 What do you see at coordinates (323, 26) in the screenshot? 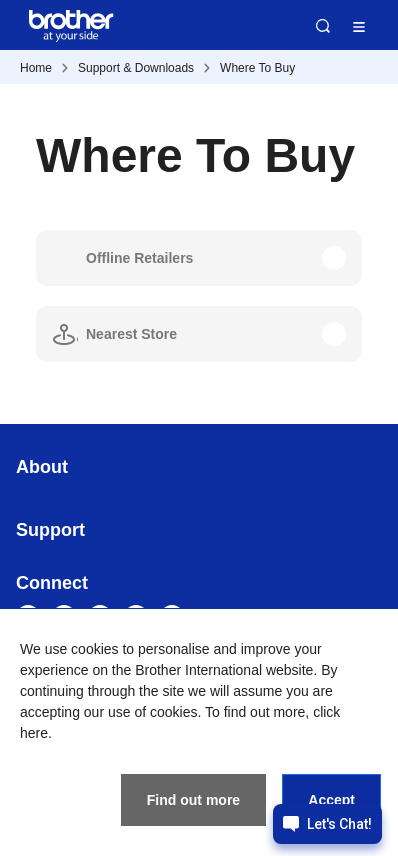
I see `Search` at bounding box center [323, 26].